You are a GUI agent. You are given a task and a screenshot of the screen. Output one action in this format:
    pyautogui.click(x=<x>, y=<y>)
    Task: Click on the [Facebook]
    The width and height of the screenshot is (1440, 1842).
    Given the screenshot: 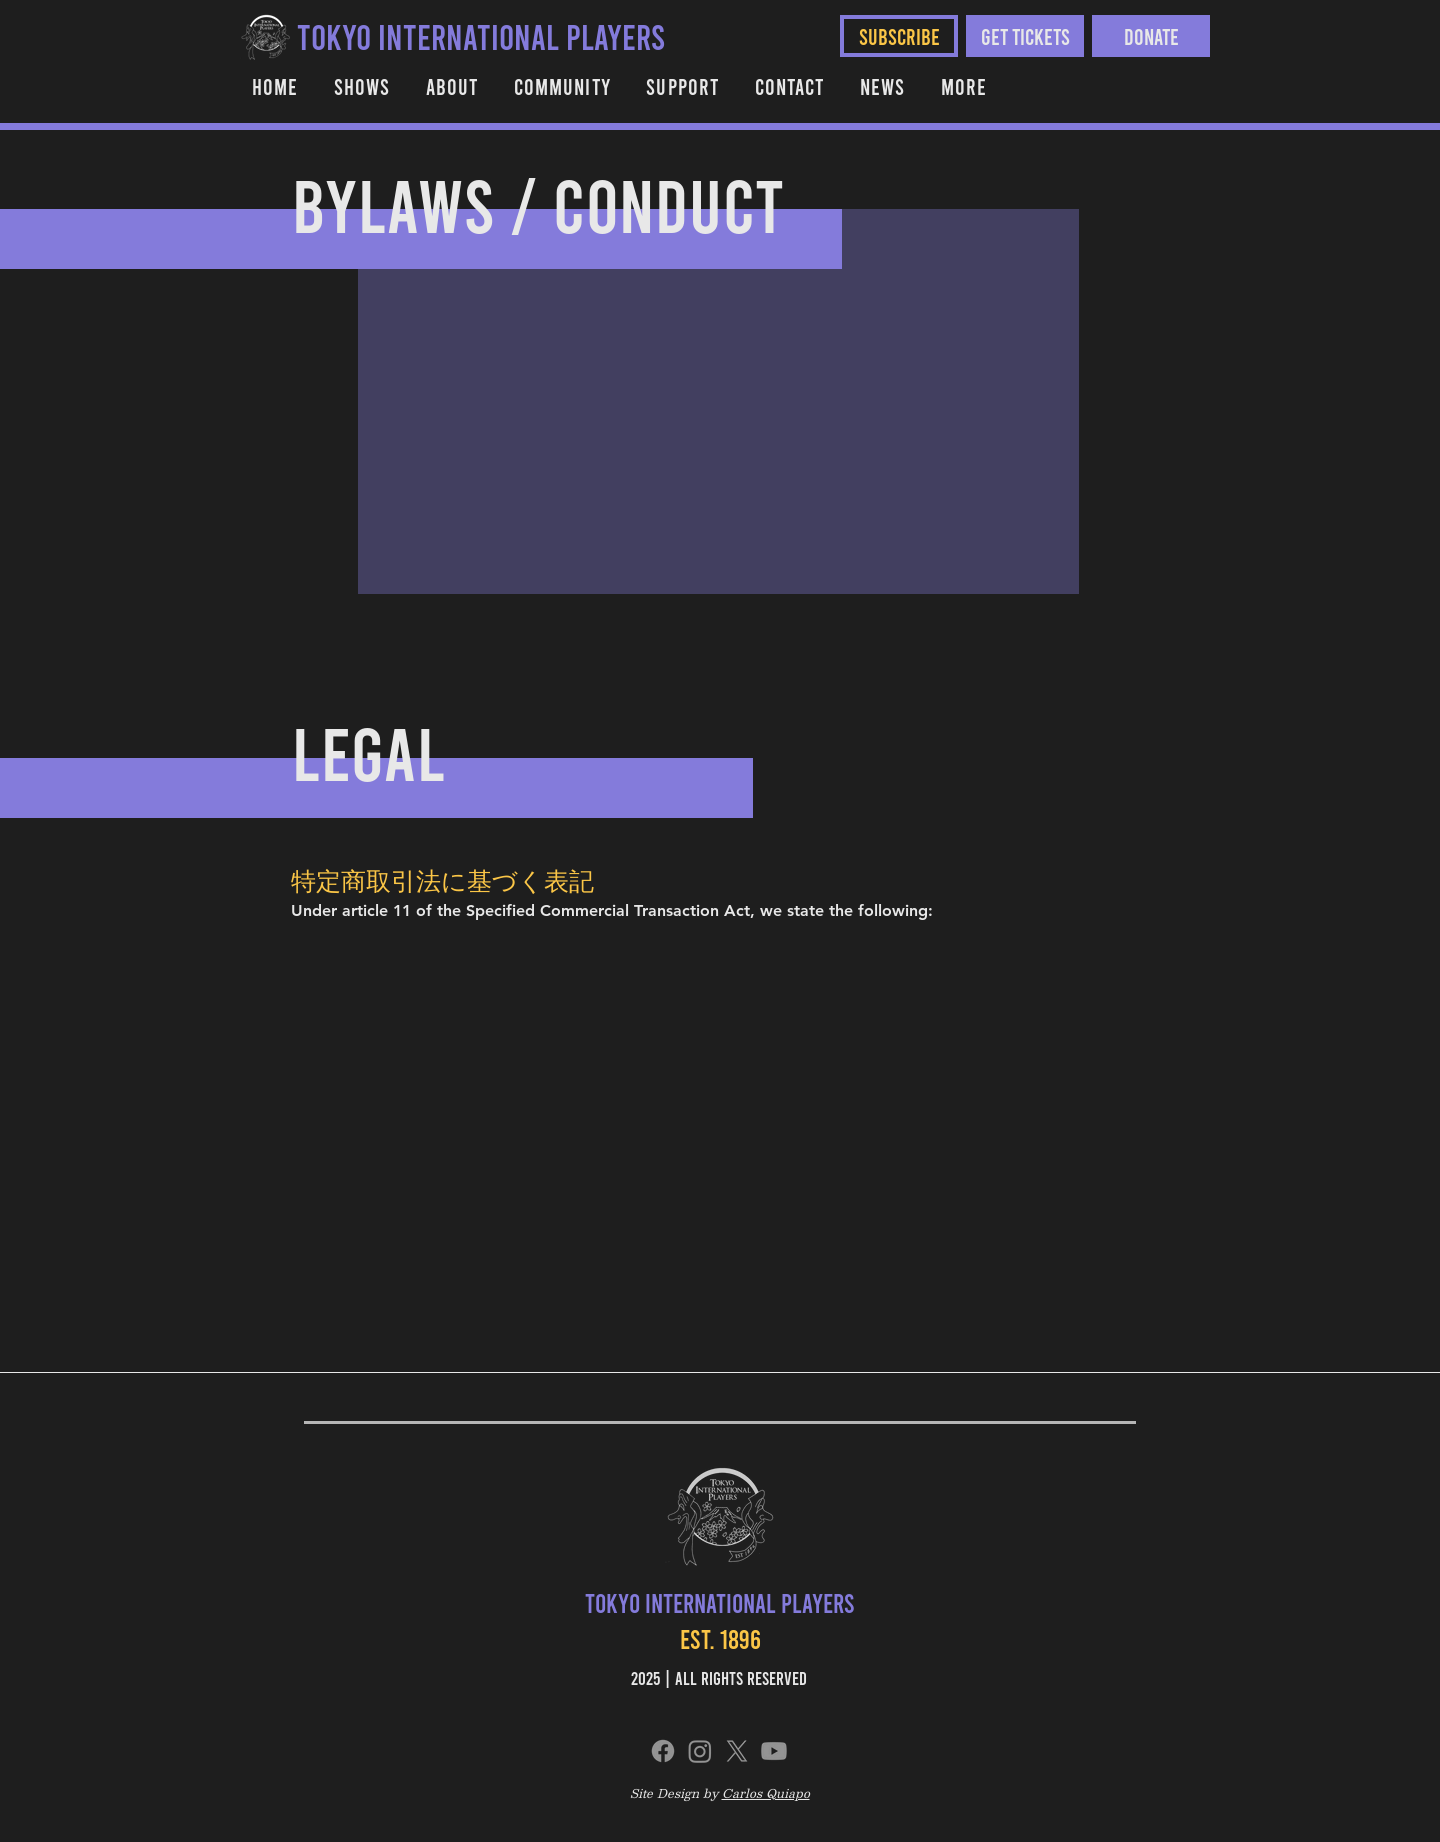 What is the action you would take?
    pyautogui.click(x=663, y=1751)
    